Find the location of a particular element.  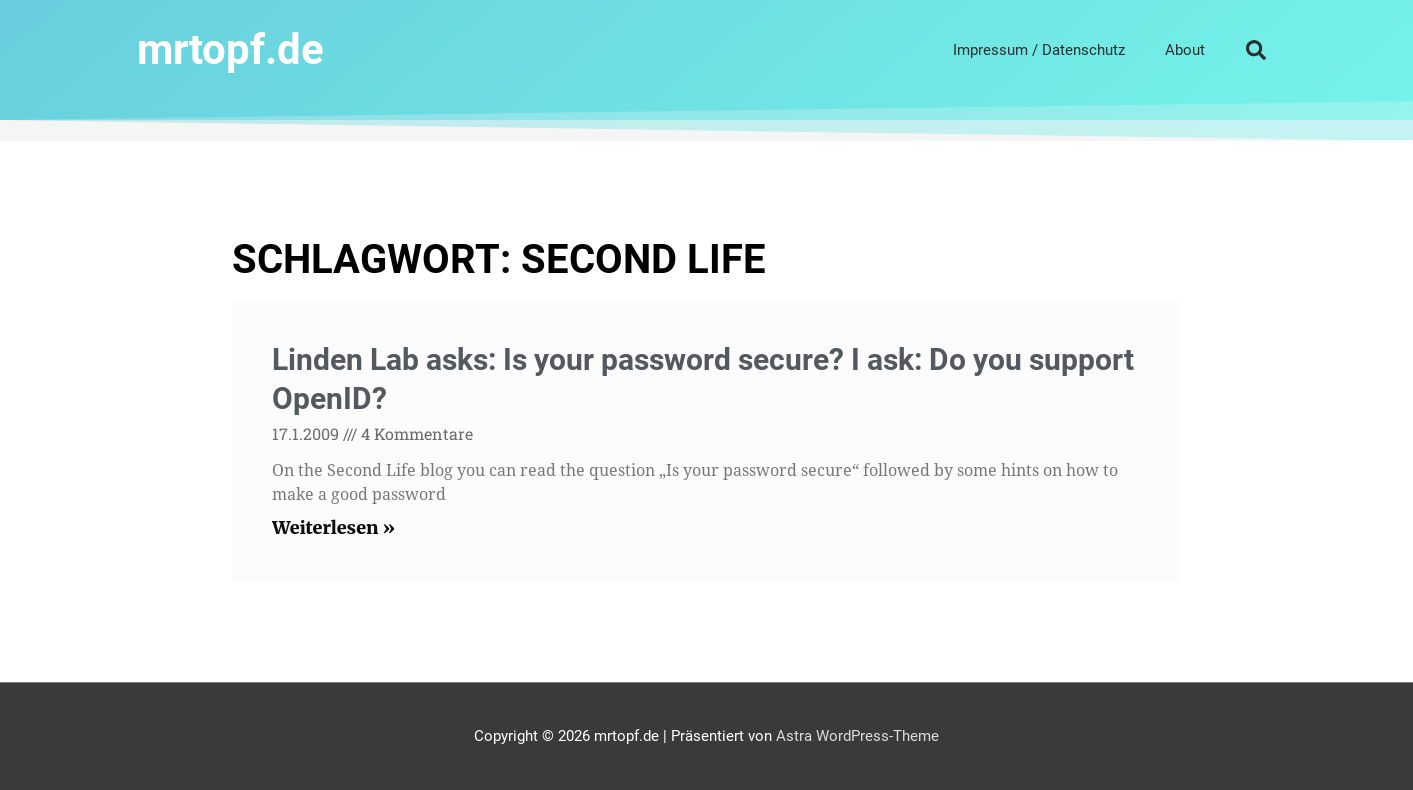

Impressum / Datenschutz is located at coordinates (1039, 50).